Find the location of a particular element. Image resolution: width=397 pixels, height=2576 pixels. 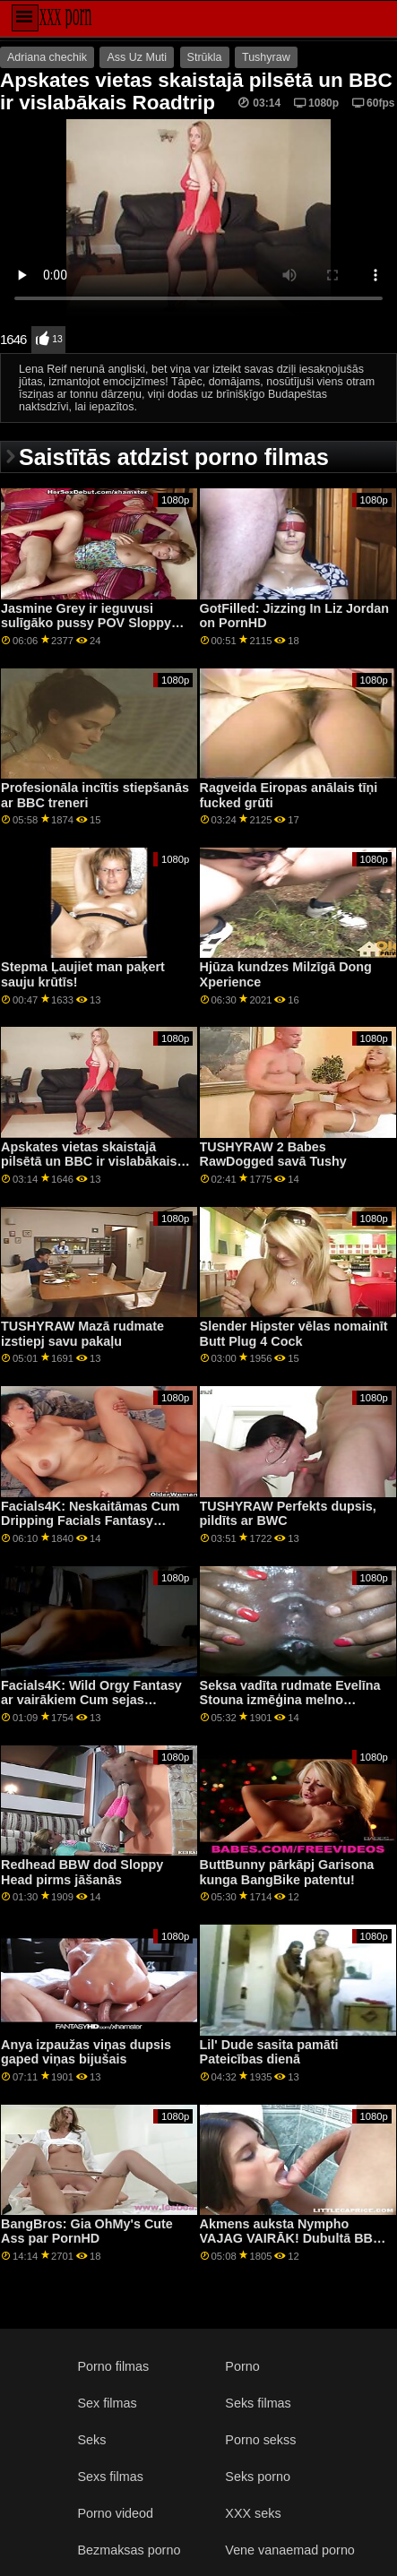

BangBros: Gia OhMy's Cute Ass par PornHD is located at coordinates (87, 2231).